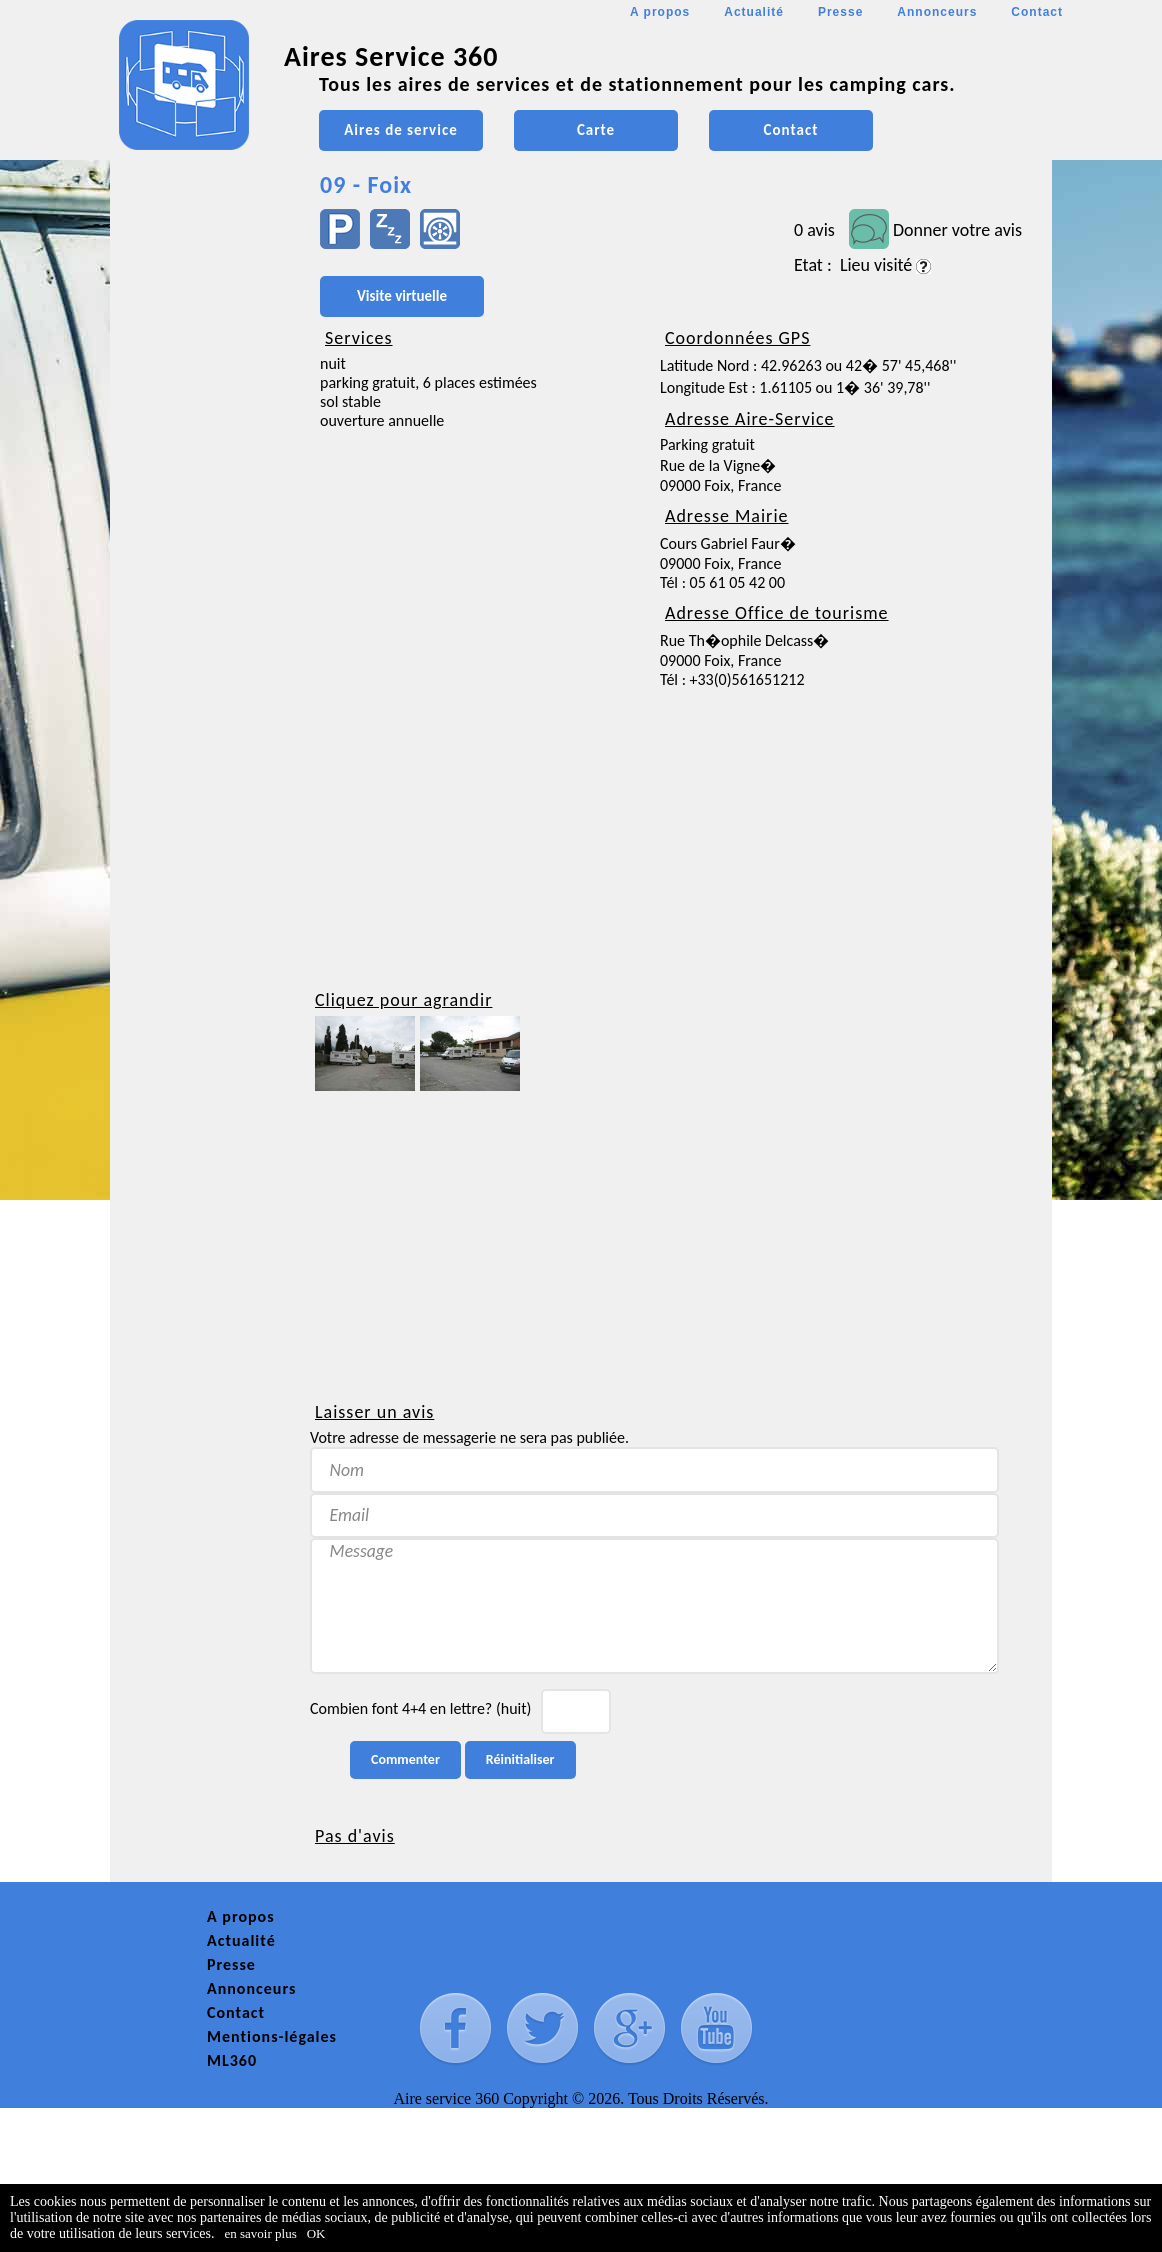 The image size is (1162, 2252). What do you see at coordinates (937, 12) in the screenshot?
I see `Annonceurs` at bounding box center [937, 12].